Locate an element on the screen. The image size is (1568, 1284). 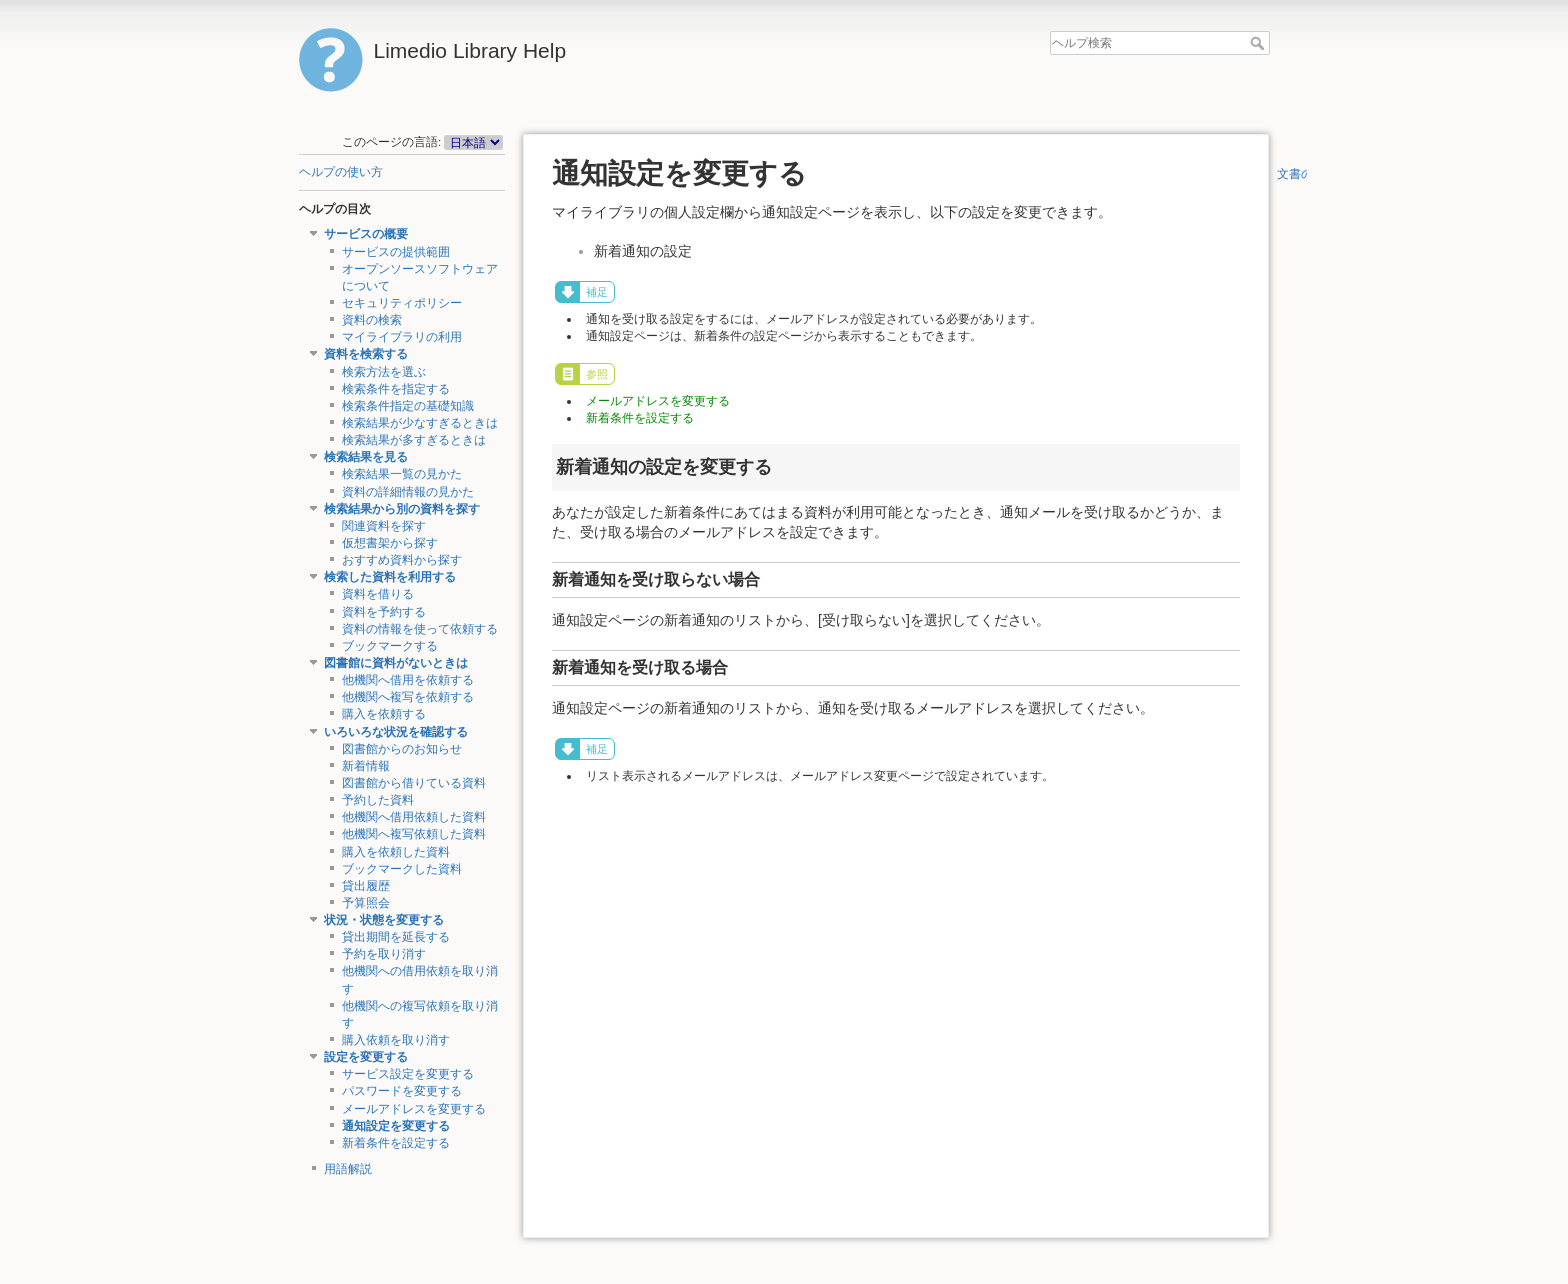
資料を検索する is located at coordinates (366, 354).